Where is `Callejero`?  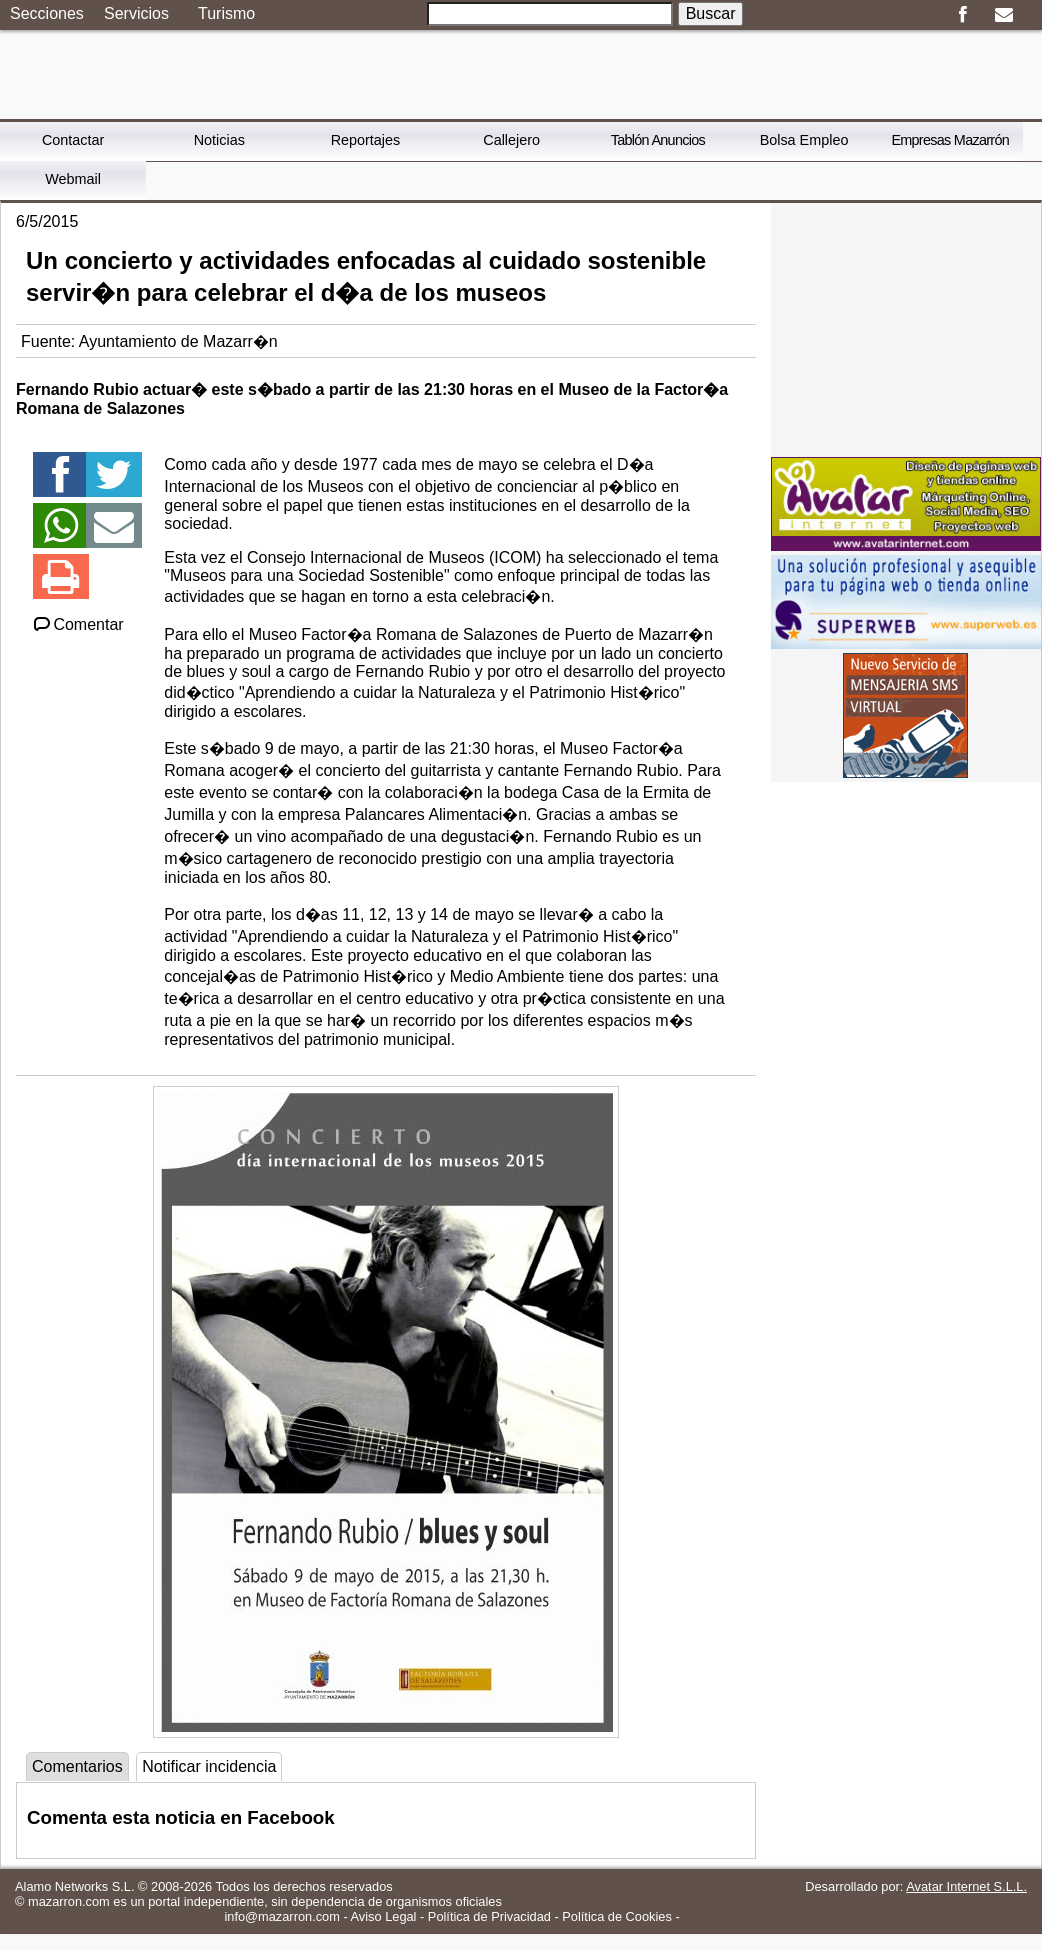
Callejero is located at coordinates (511, 140).